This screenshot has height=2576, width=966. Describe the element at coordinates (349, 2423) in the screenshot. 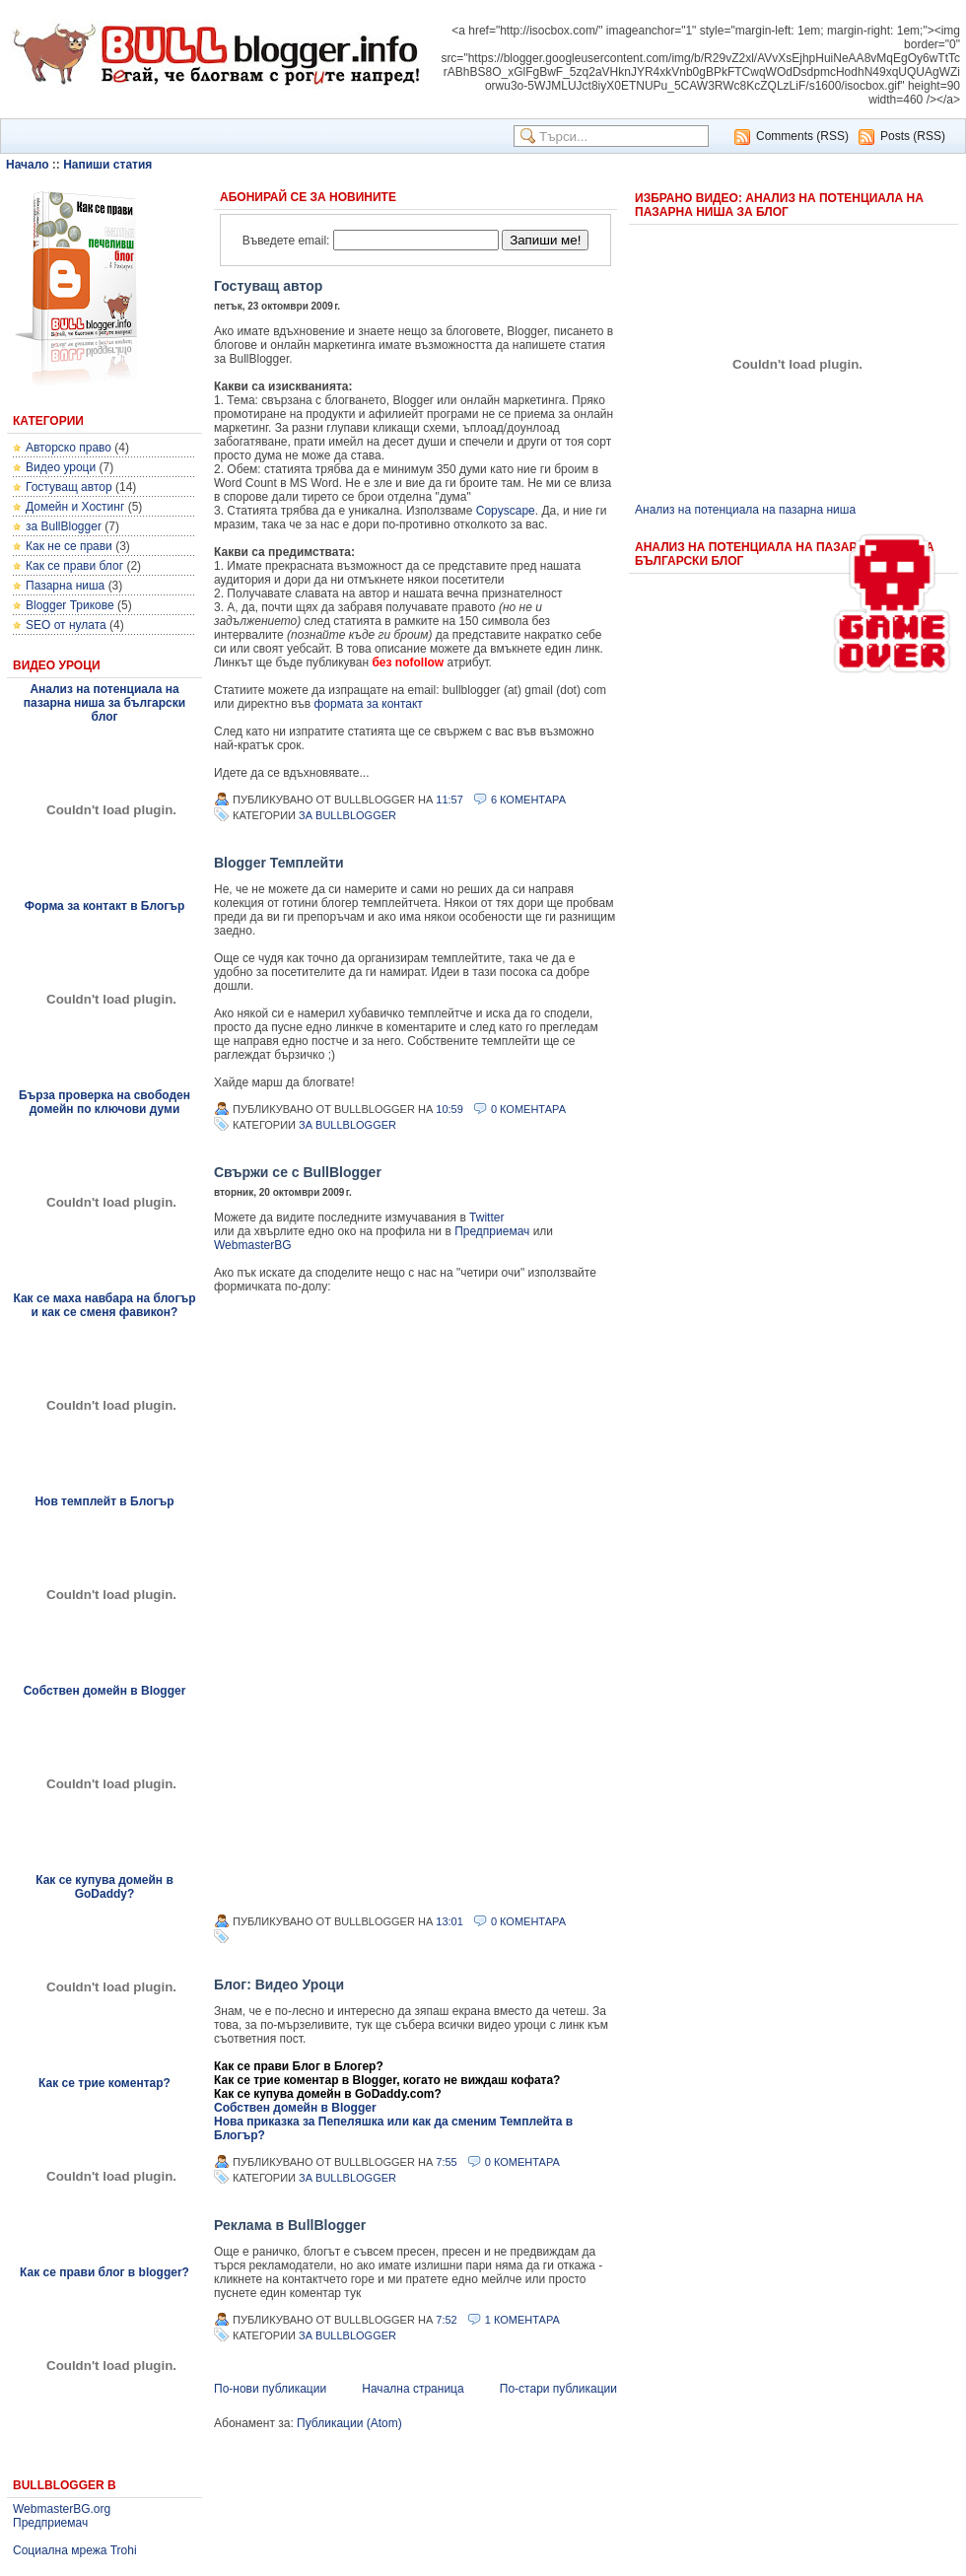

I see `Публикации (Atom)` at that location.